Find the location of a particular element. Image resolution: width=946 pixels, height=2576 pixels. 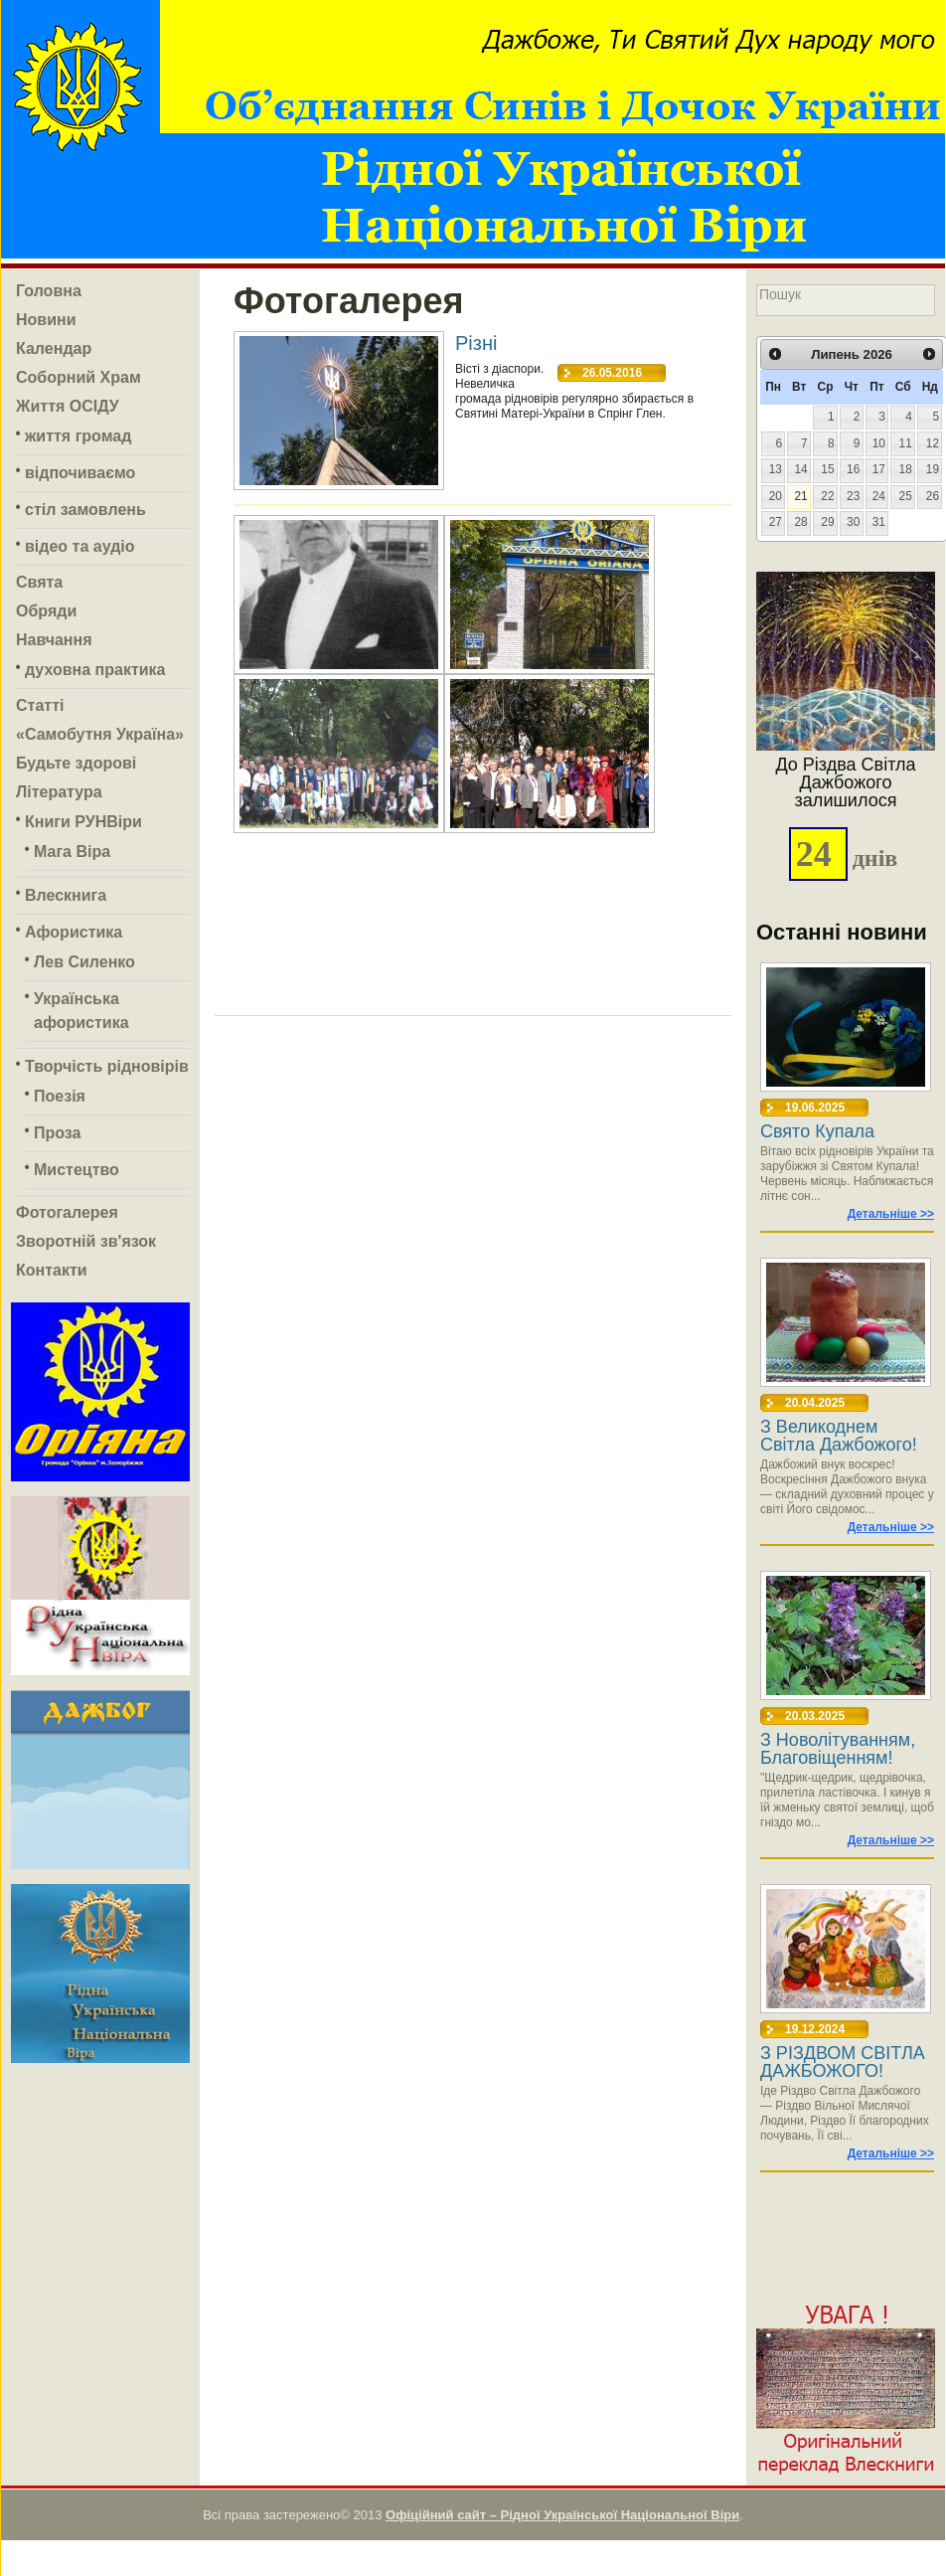

11 is located at coordinates (905, 443).